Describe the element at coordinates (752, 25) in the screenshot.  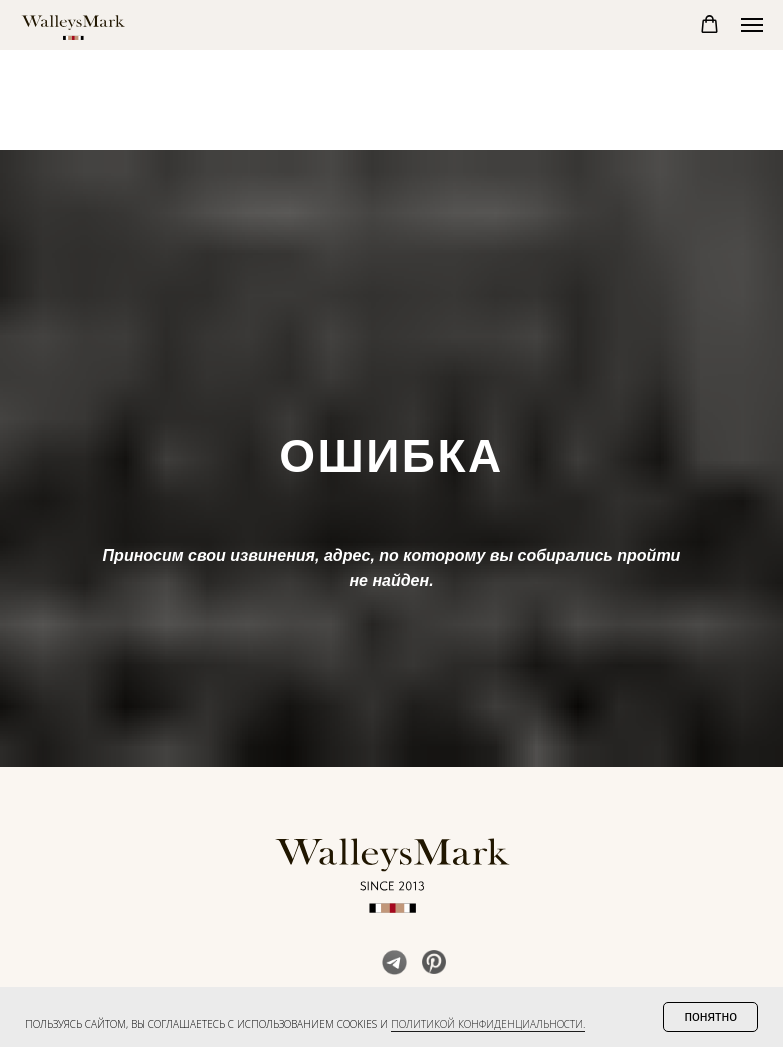
I see `[Навигационное меню]` at that location.